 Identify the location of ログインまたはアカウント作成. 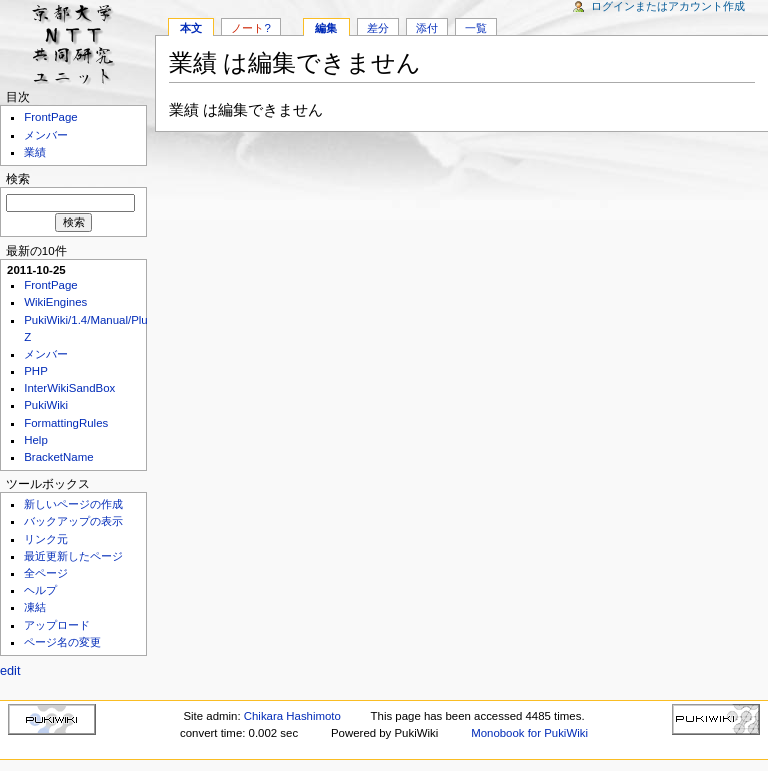
(668, 6).